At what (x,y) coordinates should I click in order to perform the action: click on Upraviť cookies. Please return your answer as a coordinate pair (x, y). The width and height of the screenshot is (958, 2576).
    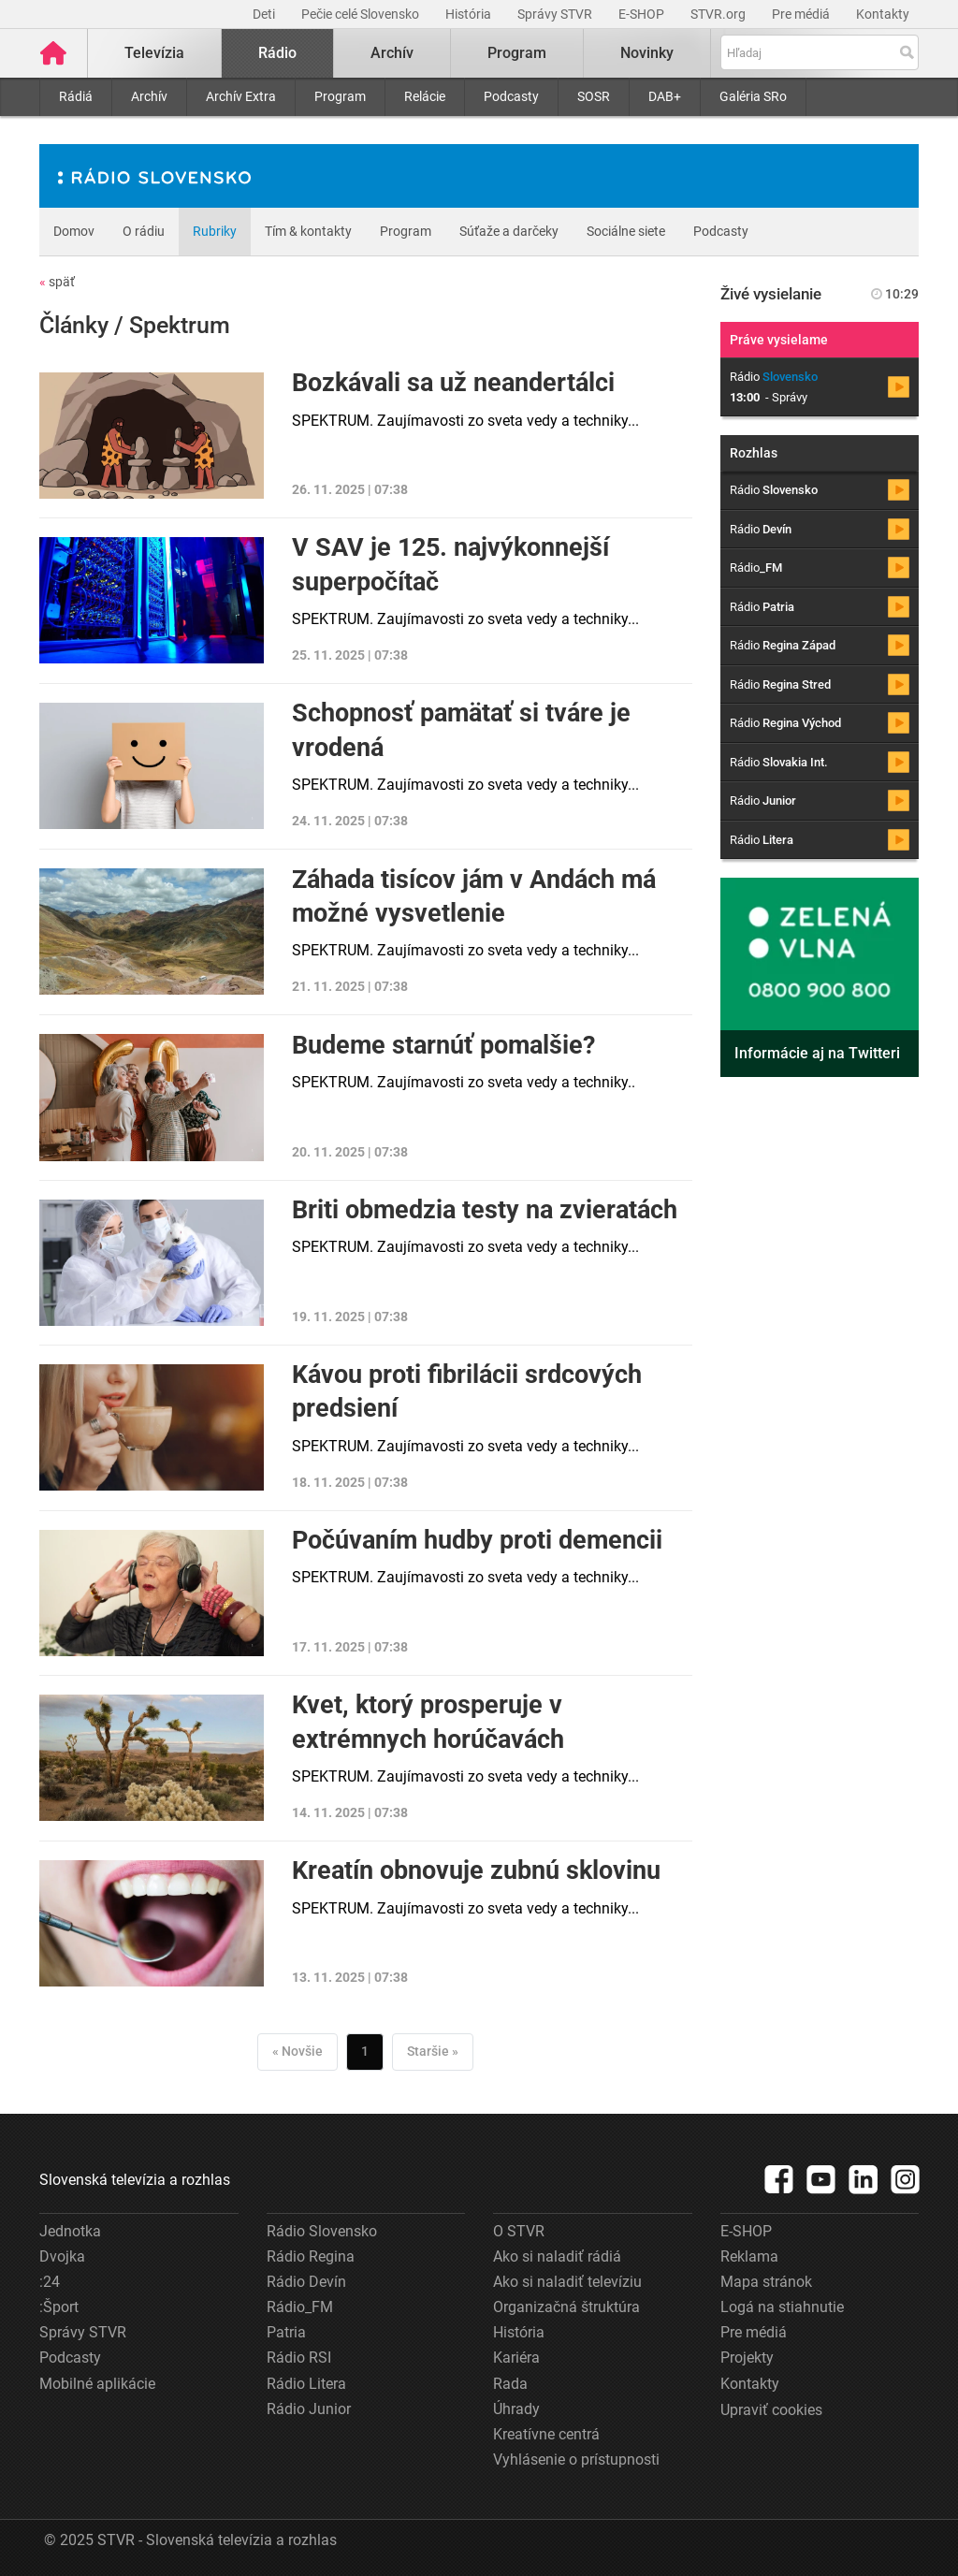
    Looking at the image, I should click on (771, 2410).